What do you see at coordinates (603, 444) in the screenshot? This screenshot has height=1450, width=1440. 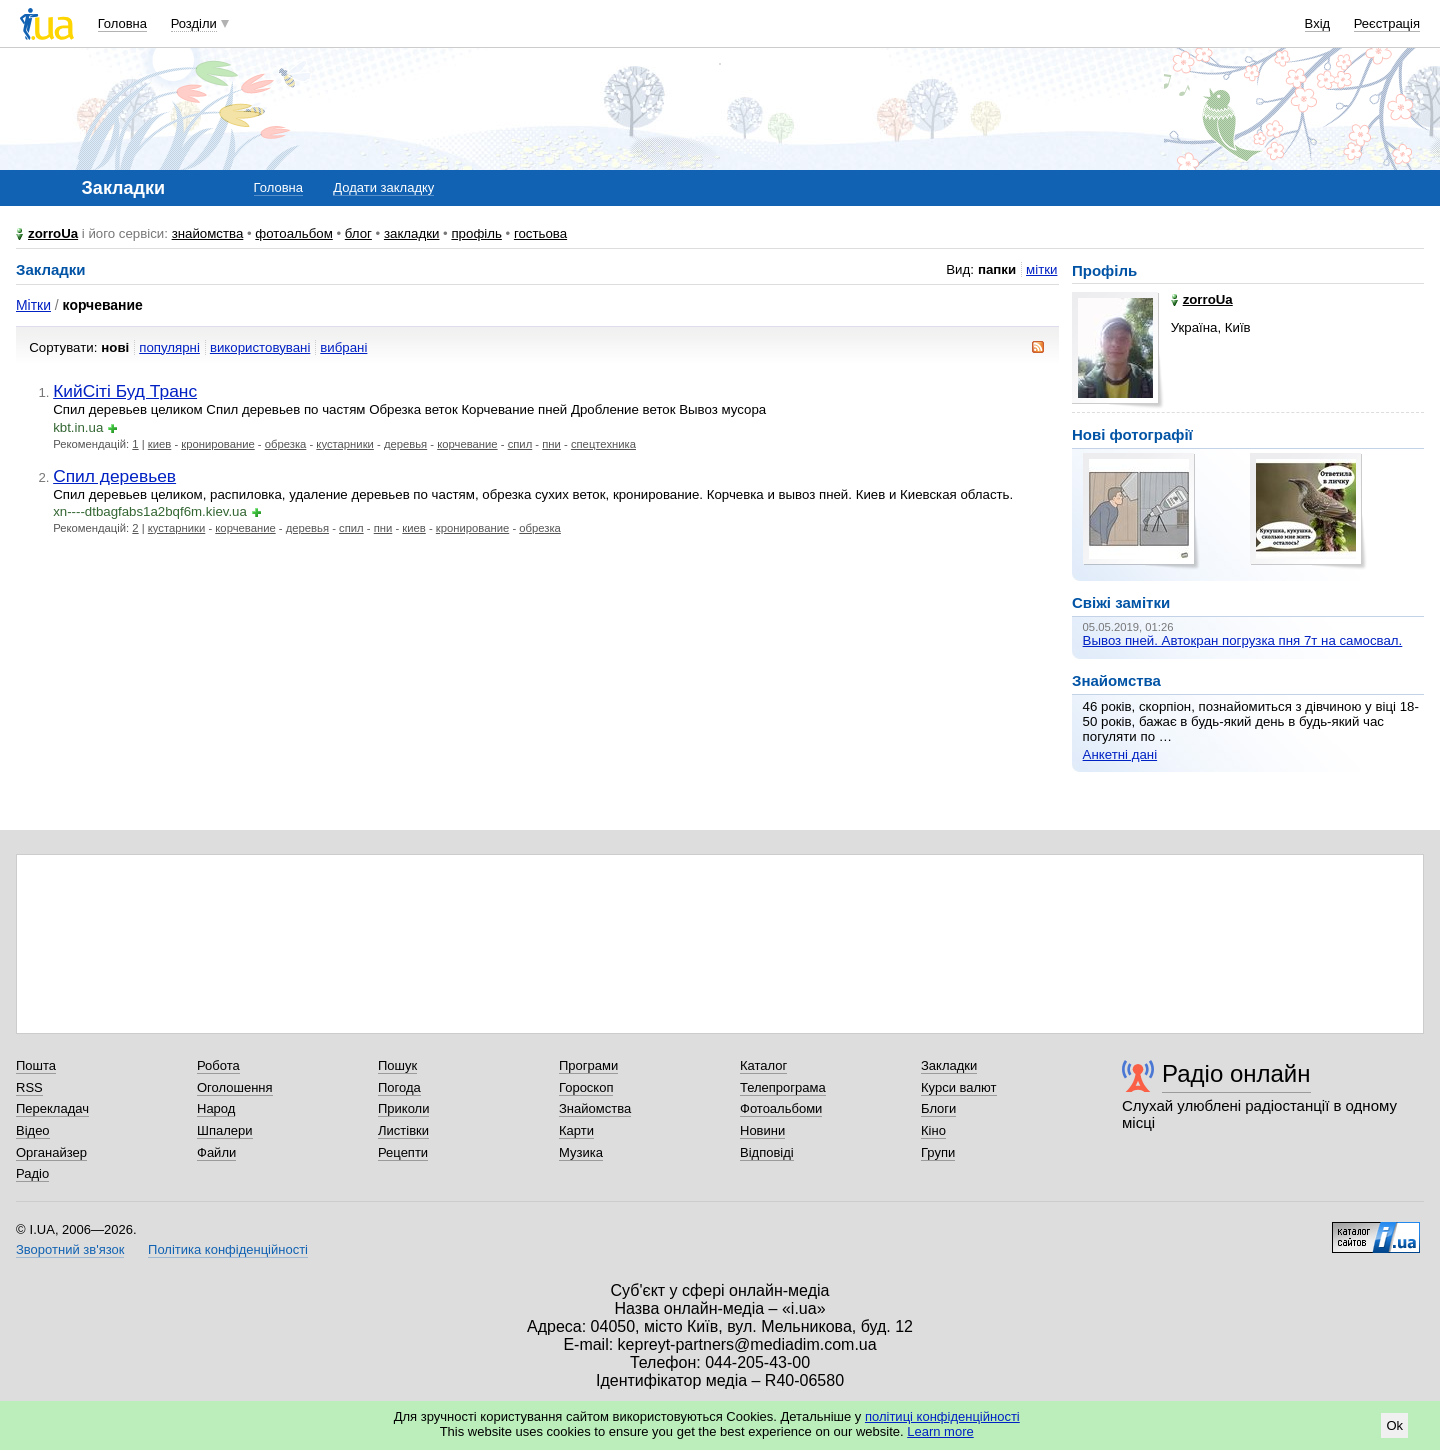 I see `спецтехника` at bounding box center [603, 444].